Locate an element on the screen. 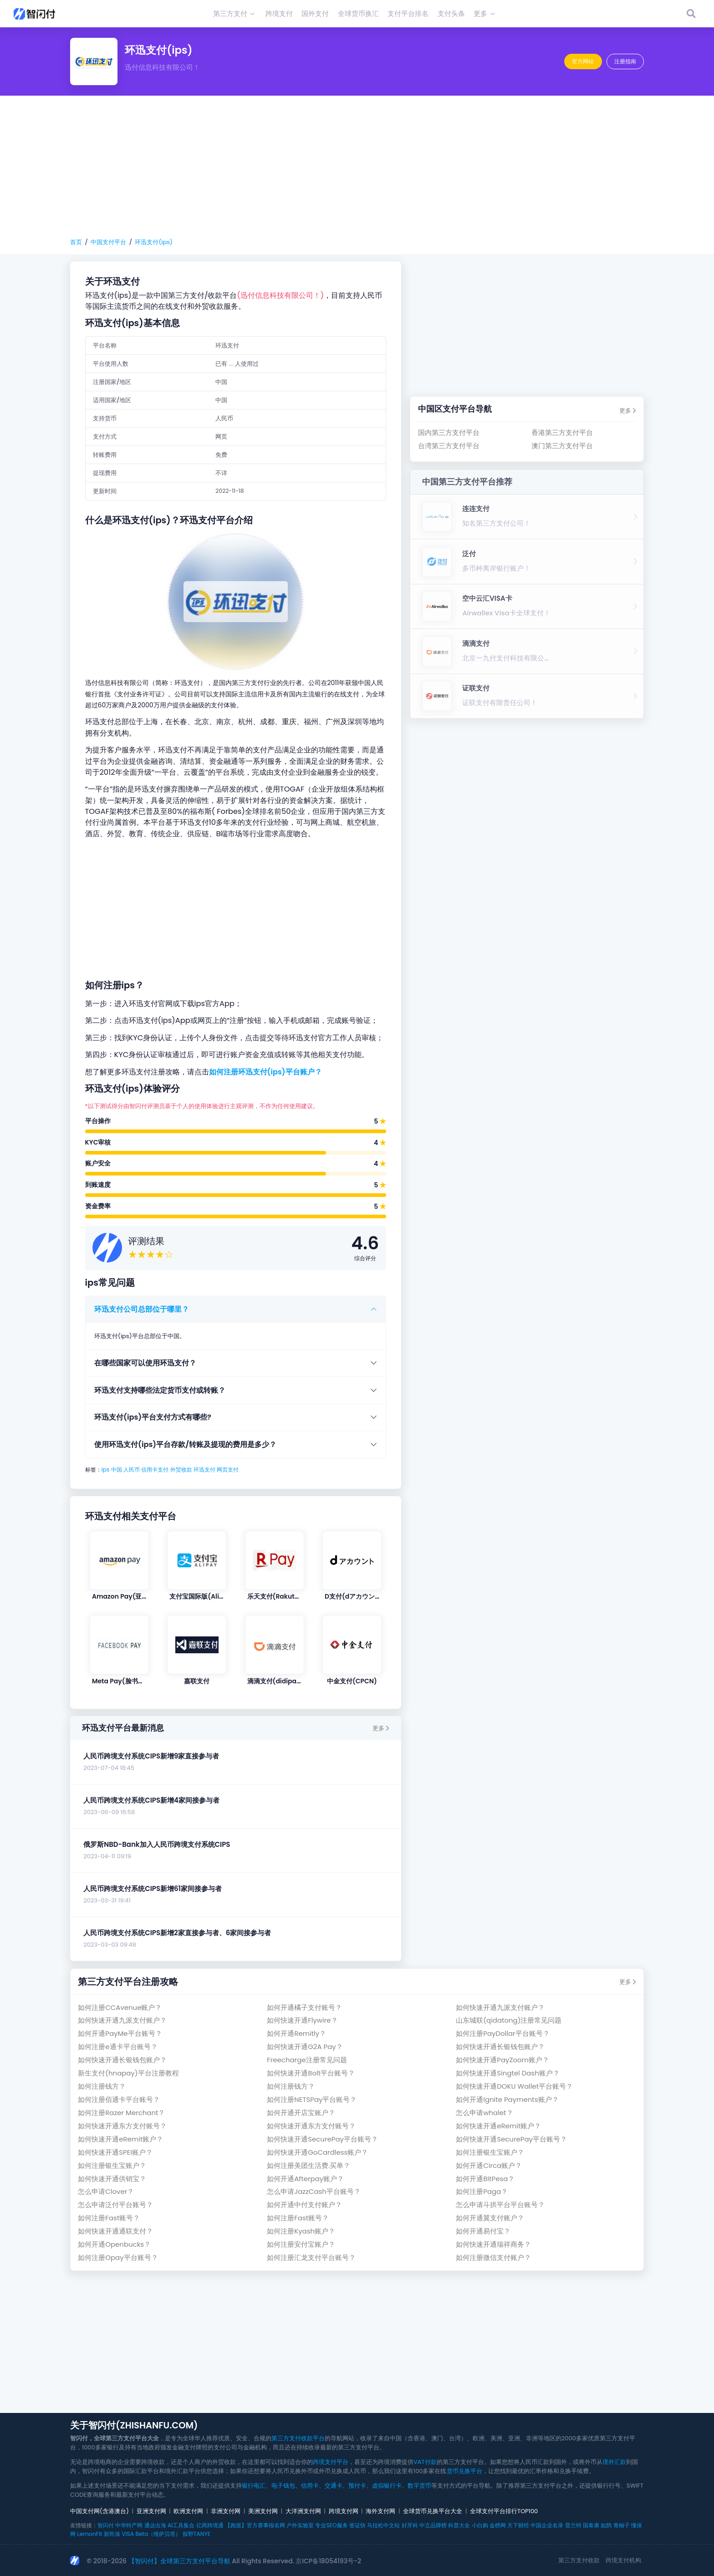 The height and width of the screenshot is (2576, 714). [Advertisement] is located at coordinates (357, 166).